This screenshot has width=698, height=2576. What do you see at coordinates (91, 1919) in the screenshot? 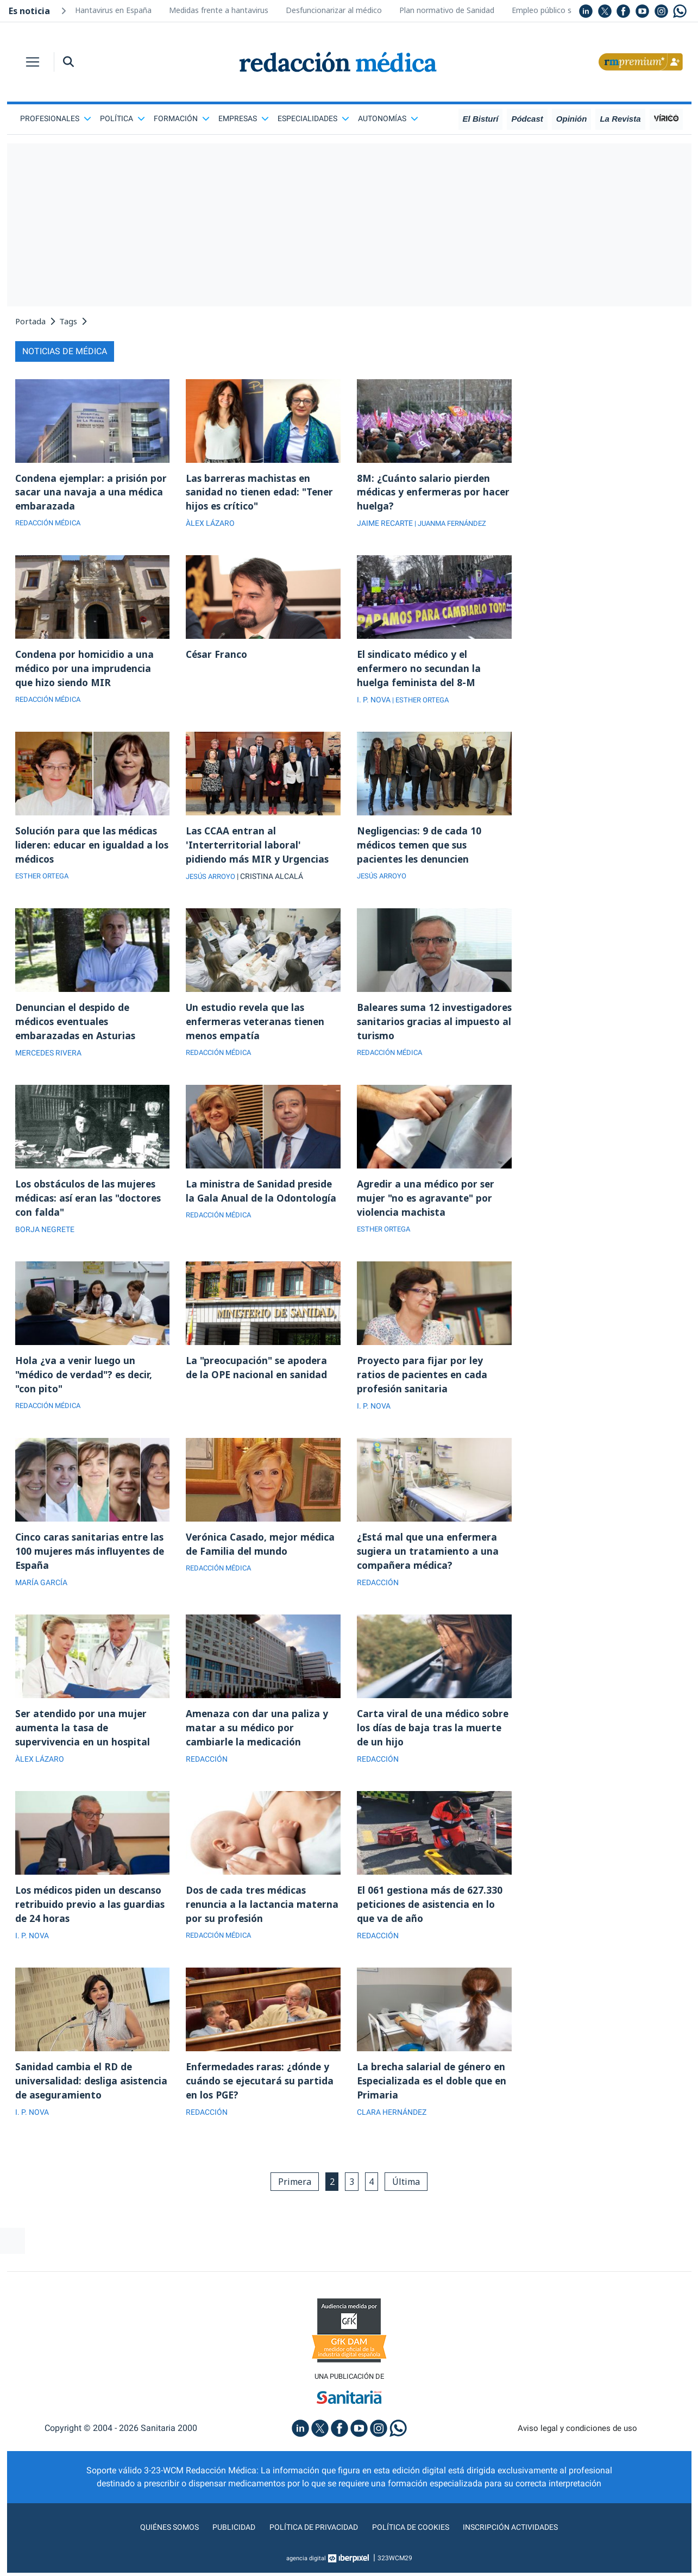
I see `Los médicos piden un descanso retribuido previo a las guardias de 24 horas` at bounding box center [91, 1919].